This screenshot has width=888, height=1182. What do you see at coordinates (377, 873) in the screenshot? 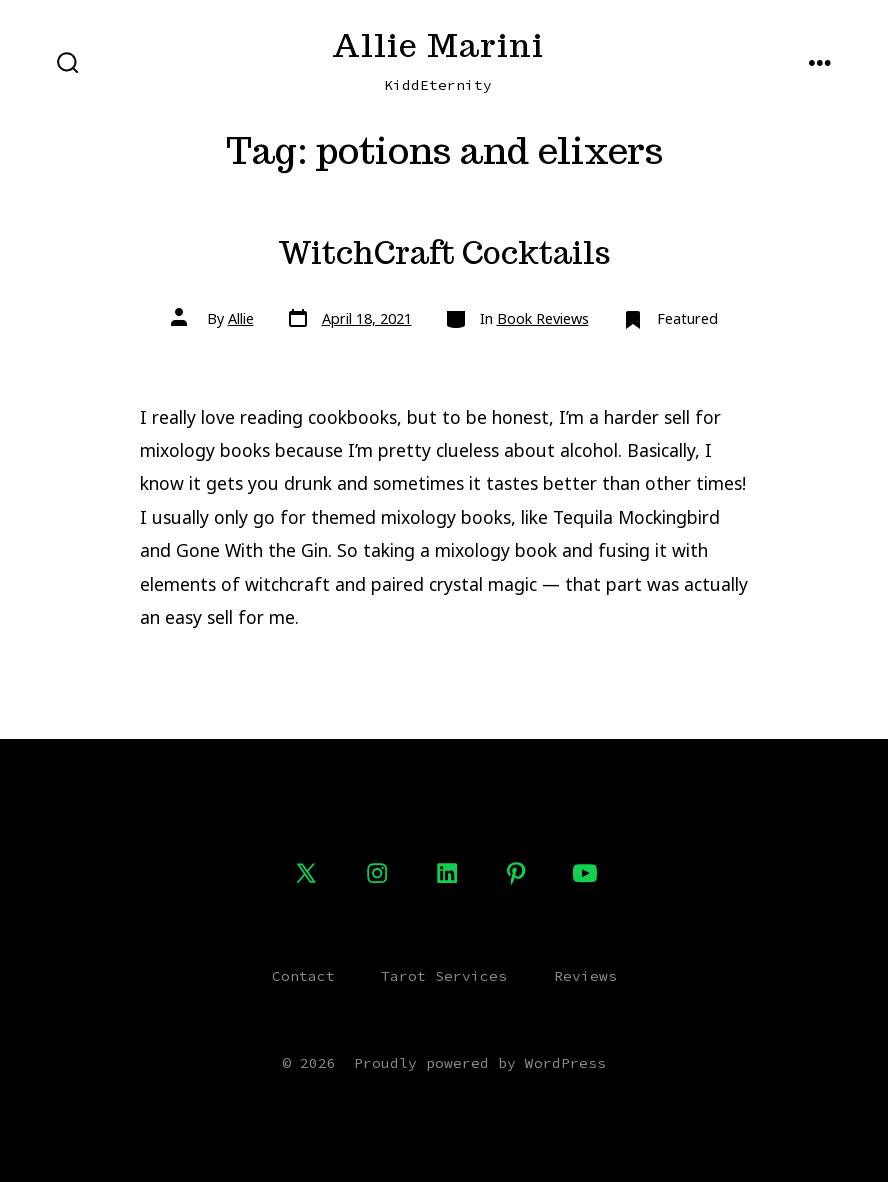
I see `[Open Instagram in a new tab]` at bounding box center [377, 873].